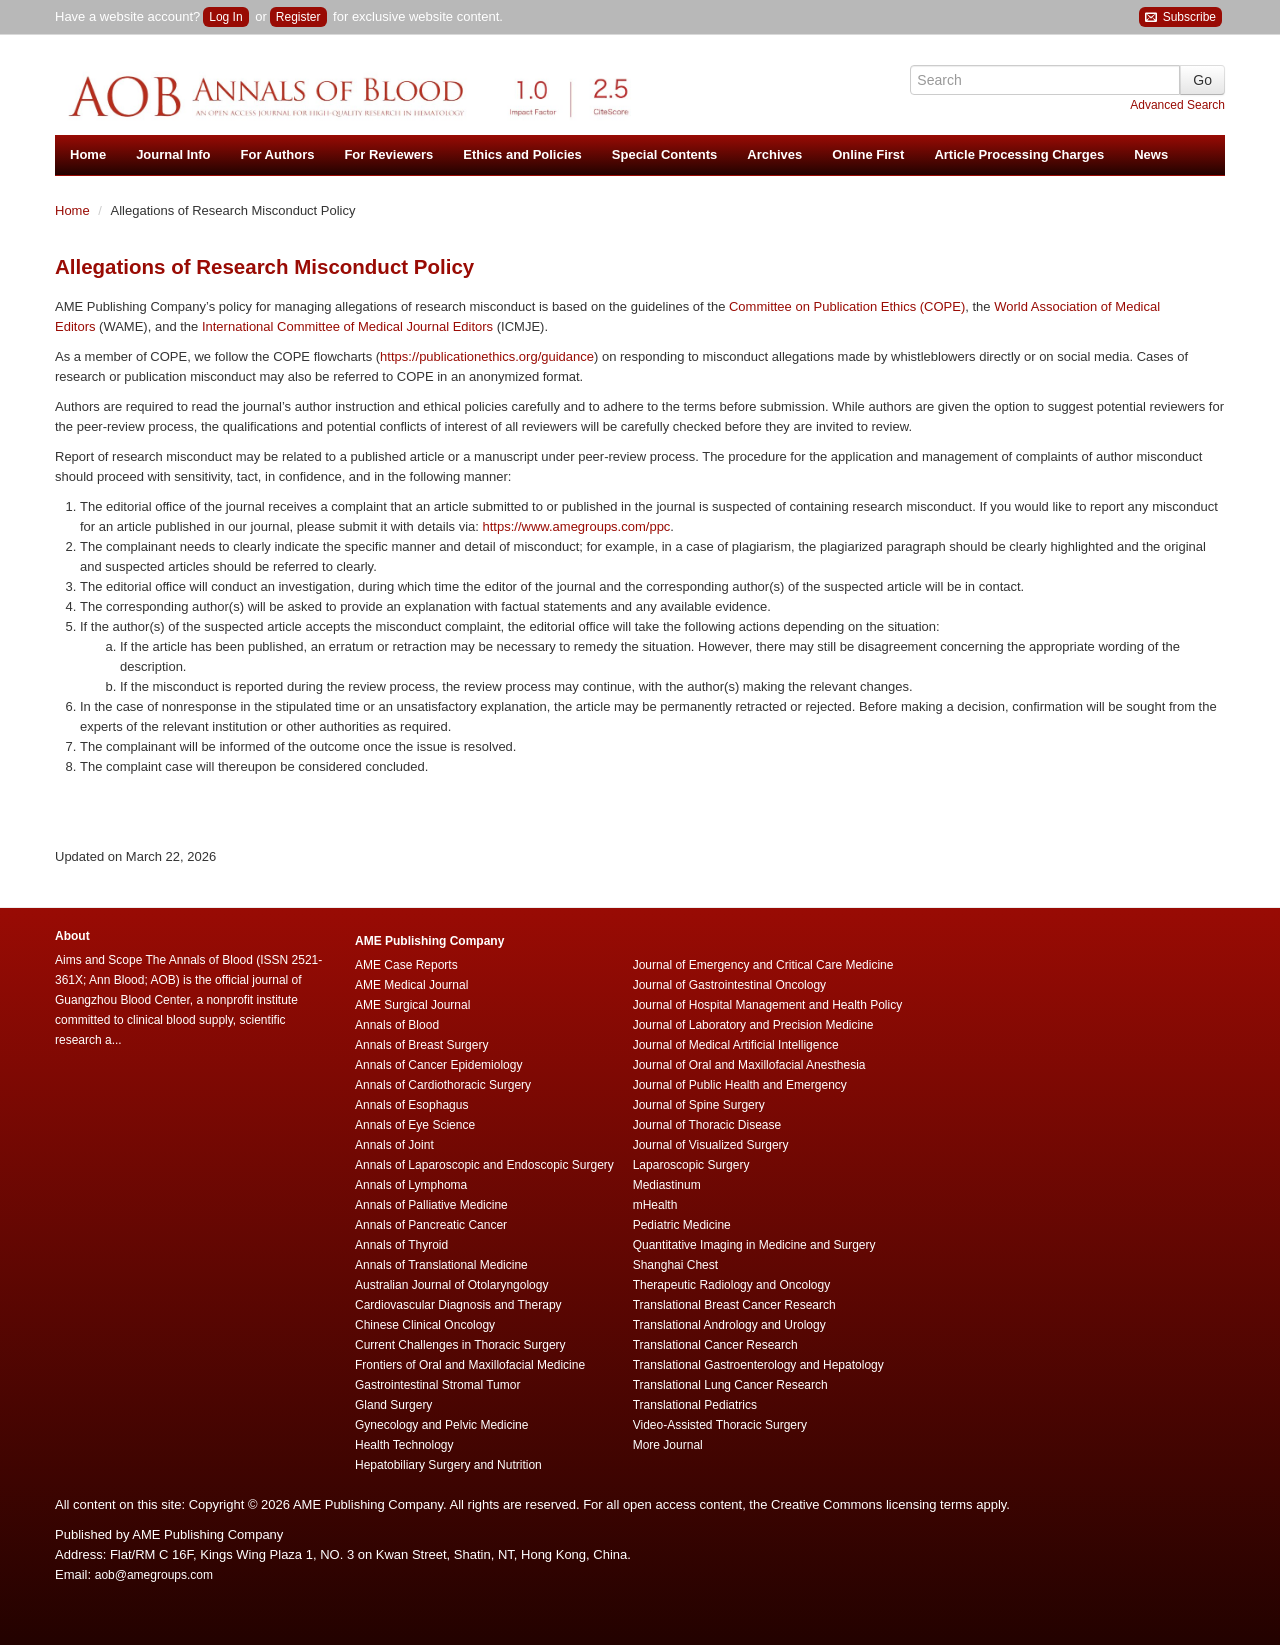 The width and height of the screenshot is (1280, 1645). What do you see at coordinates (754, 1245) in the screenshot?
I see `Quantitative Imaging in Medicine and Surgery` at bounding box center [754, 1245].